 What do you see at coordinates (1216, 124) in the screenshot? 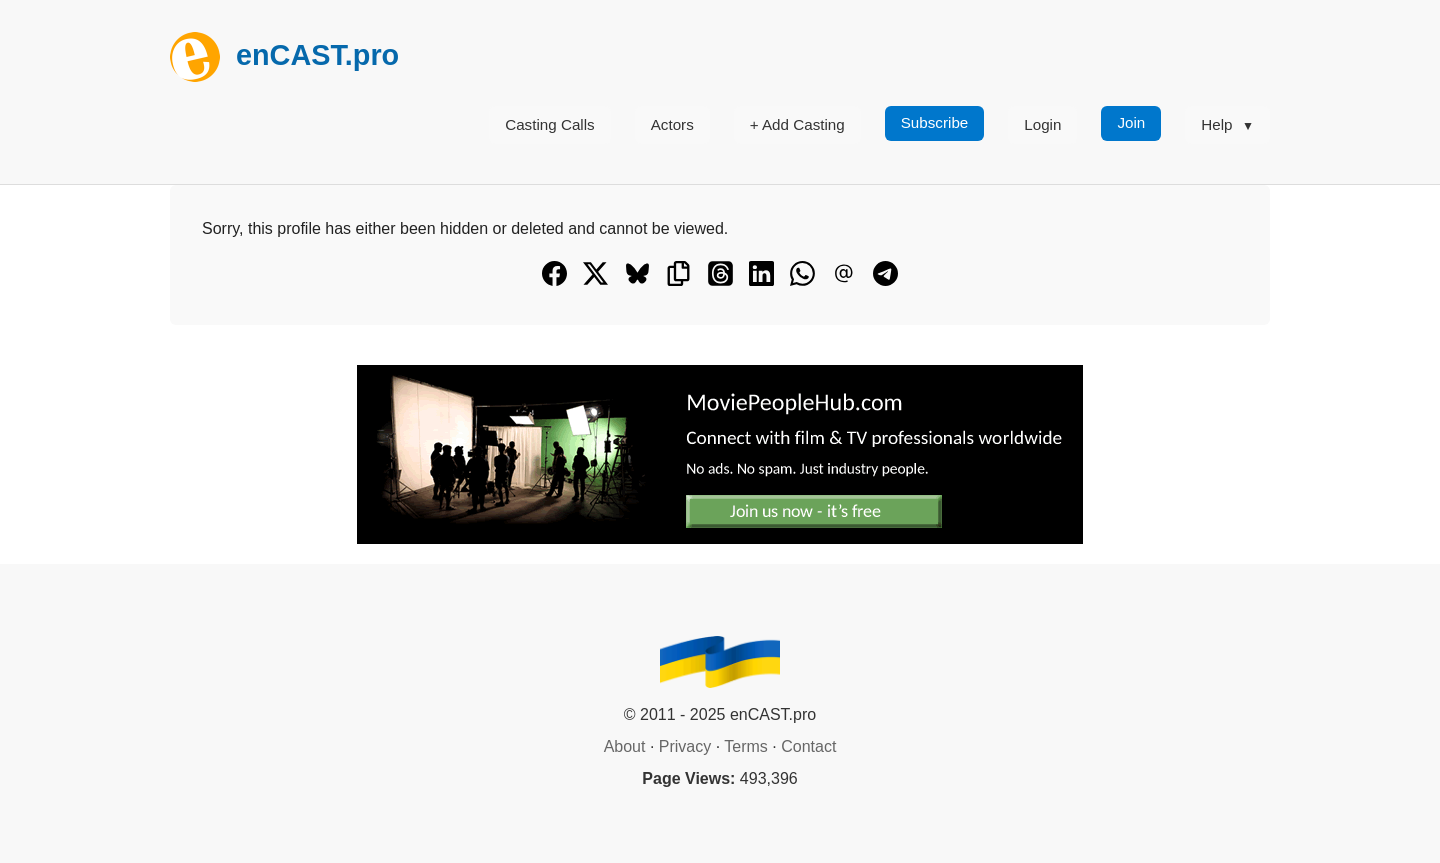
I see `Help` at bounding box center [1216, 124].